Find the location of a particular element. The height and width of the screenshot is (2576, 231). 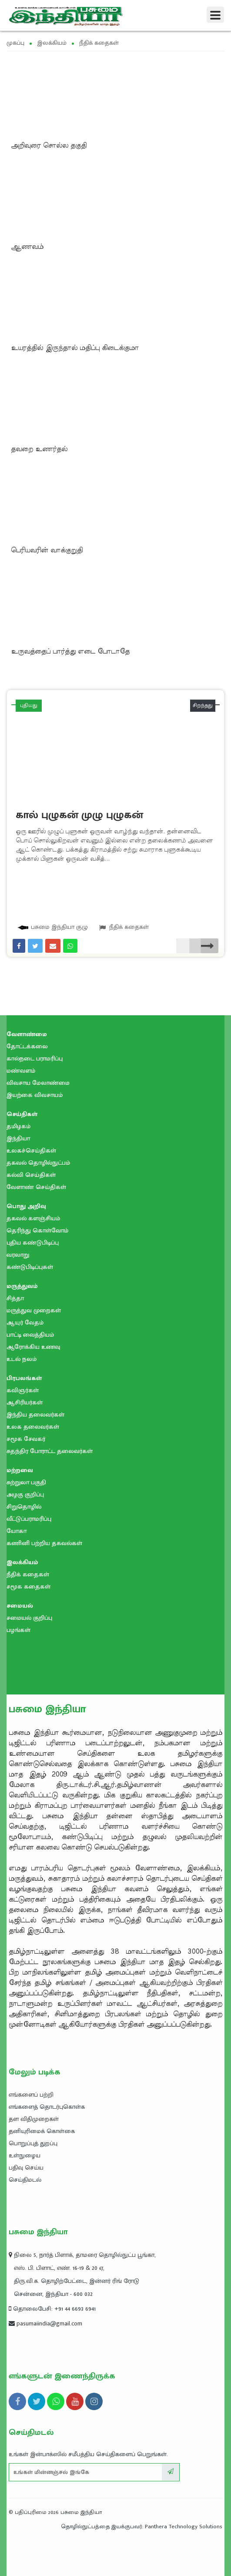

இயற்கை விவசாயம் is located at coordinates (35, 1095).